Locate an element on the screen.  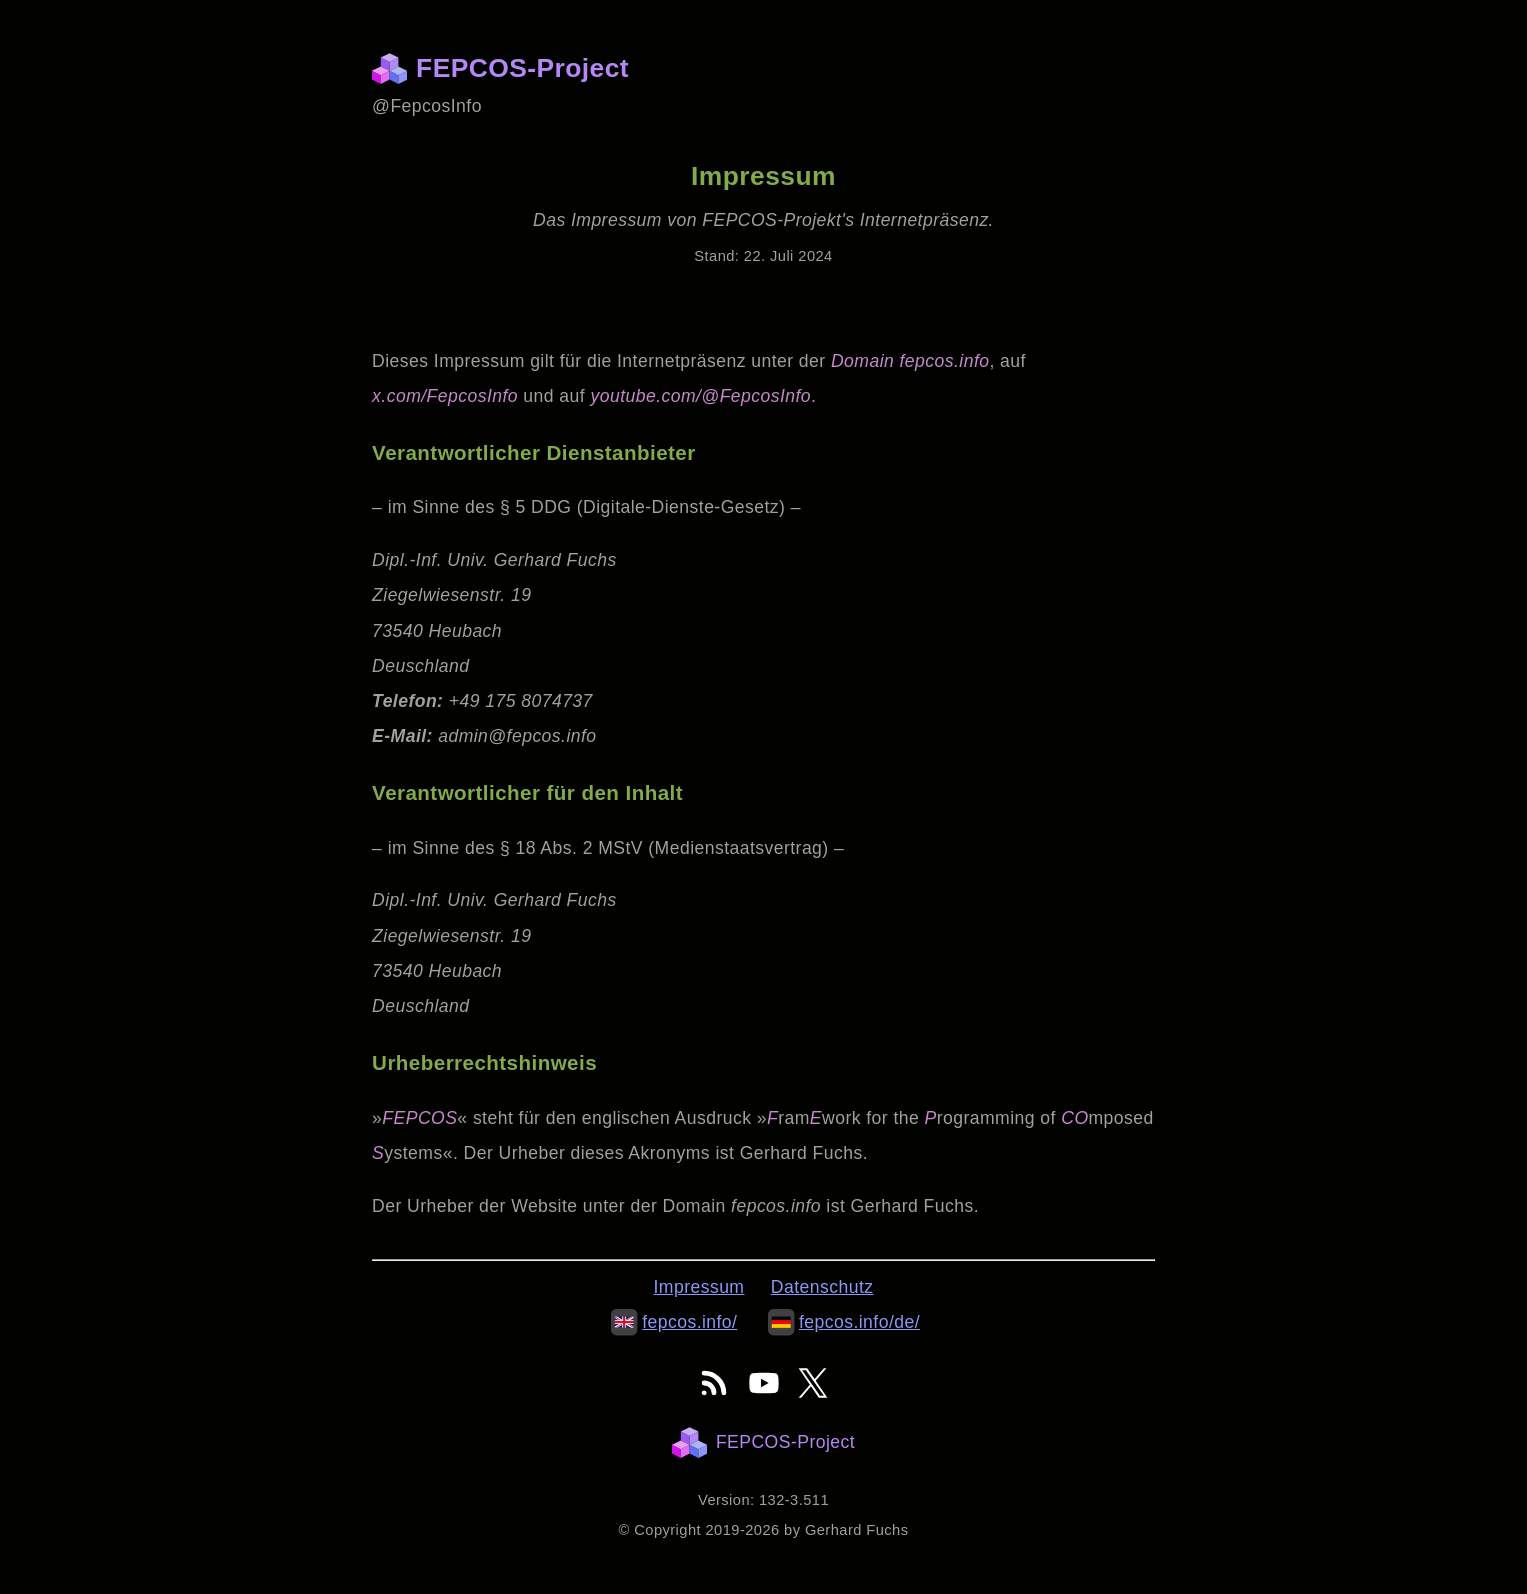
Datenschutz is located at coordinates (822, 1287).